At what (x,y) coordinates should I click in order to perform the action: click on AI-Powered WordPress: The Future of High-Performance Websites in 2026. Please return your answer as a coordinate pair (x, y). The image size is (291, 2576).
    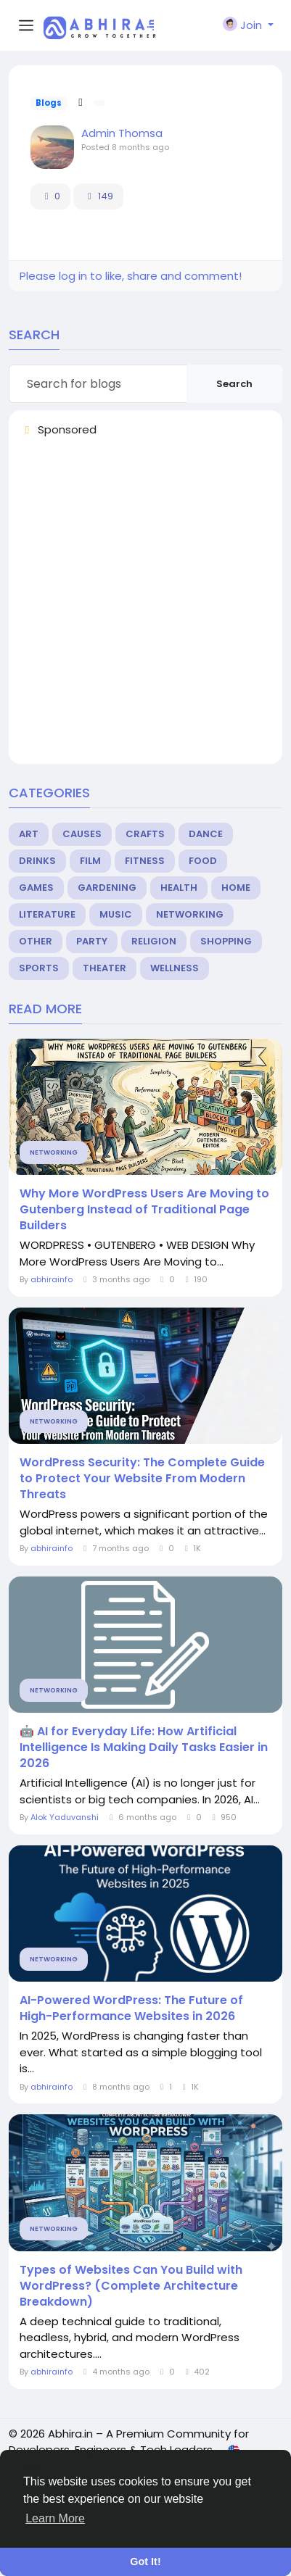
    Looking at the image, I should click on (131, 2008).